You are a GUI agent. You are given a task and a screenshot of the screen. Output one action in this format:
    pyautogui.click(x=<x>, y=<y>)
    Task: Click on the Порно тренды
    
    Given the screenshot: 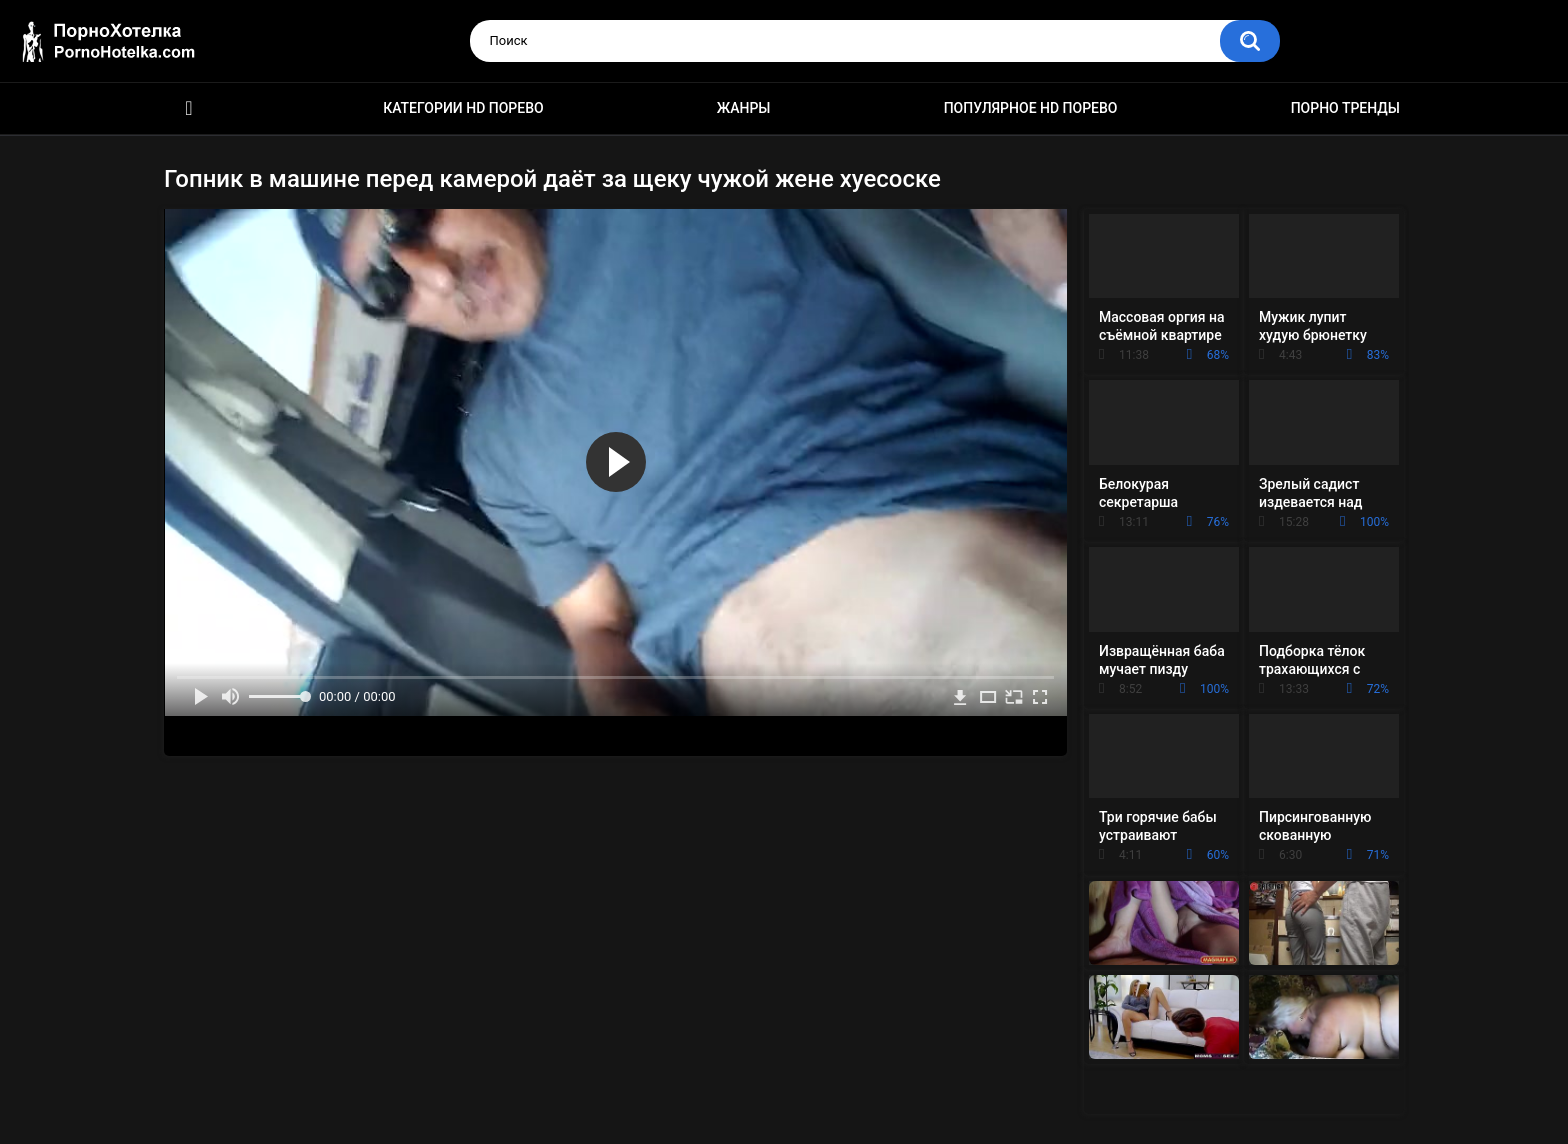 What is the action you would take?
    pyautogui.click(x=1345, y=108)
    